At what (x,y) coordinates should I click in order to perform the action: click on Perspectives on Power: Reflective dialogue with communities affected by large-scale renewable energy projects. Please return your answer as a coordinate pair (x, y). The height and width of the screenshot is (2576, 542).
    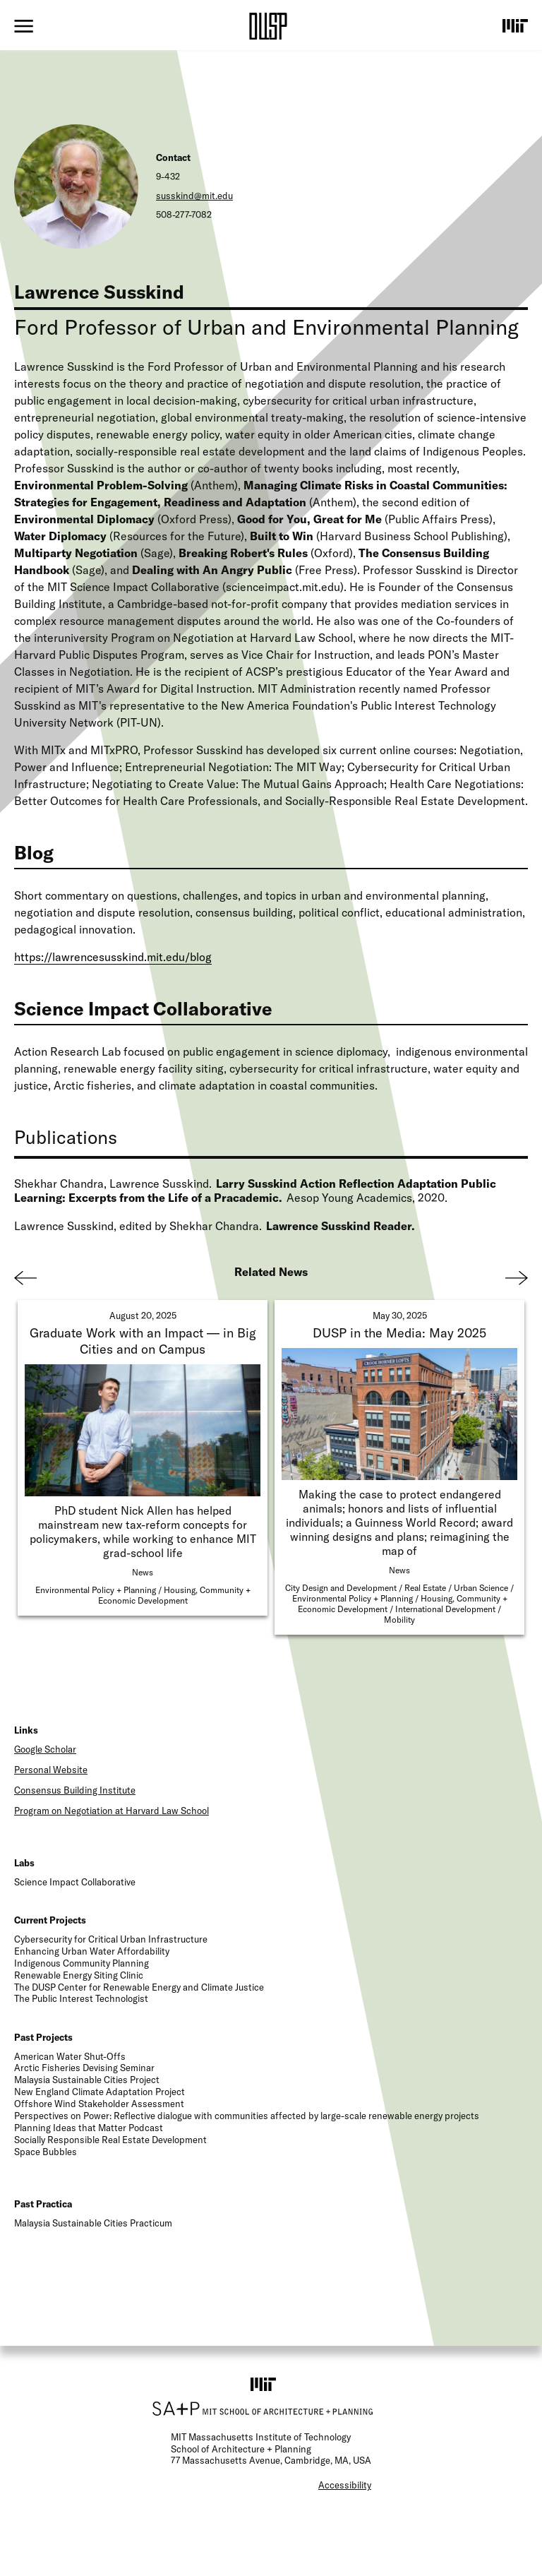
    Looking at the image, I should click on (246, 2115).